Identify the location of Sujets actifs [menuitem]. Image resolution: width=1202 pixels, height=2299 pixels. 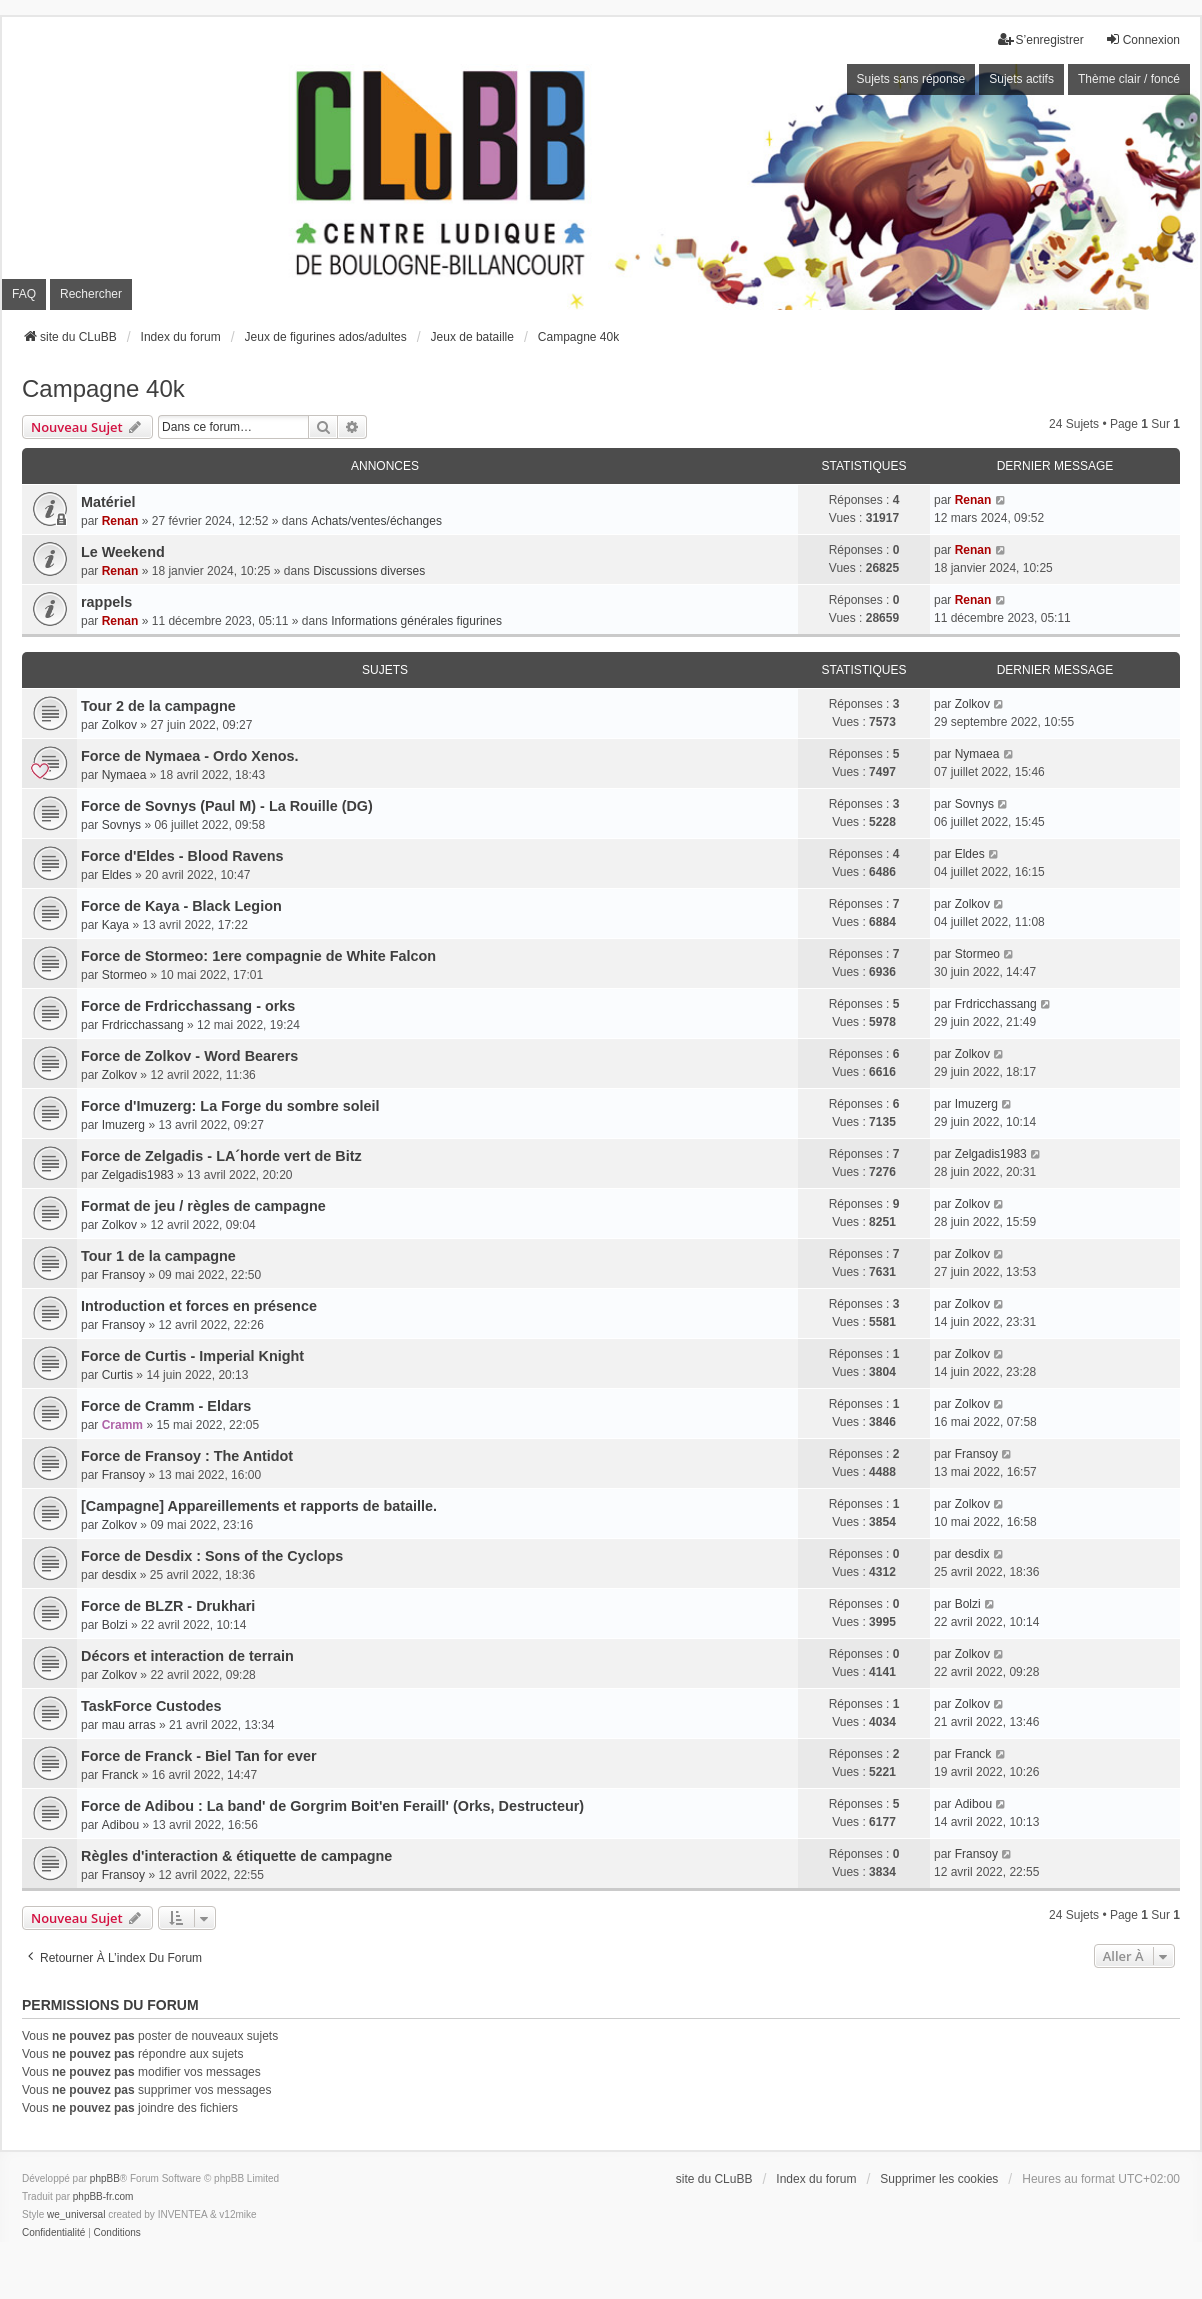
(1021, 79).